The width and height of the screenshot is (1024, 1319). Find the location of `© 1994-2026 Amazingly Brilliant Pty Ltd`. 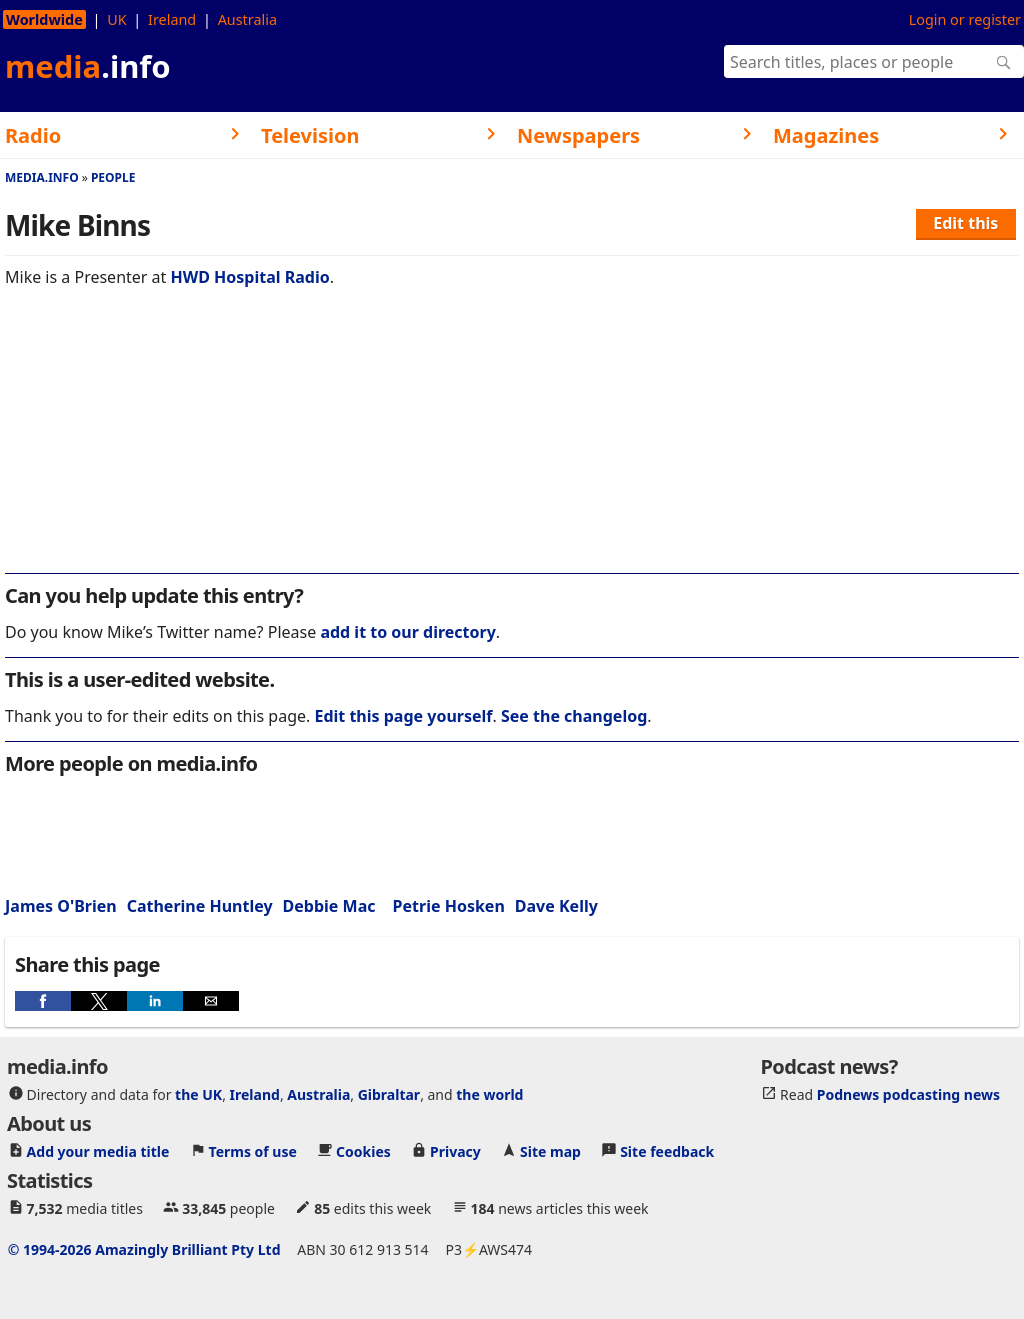

© 1994-2026 Amazingly Brilliant Pty Ltd is located at coordinates (144, 1249).